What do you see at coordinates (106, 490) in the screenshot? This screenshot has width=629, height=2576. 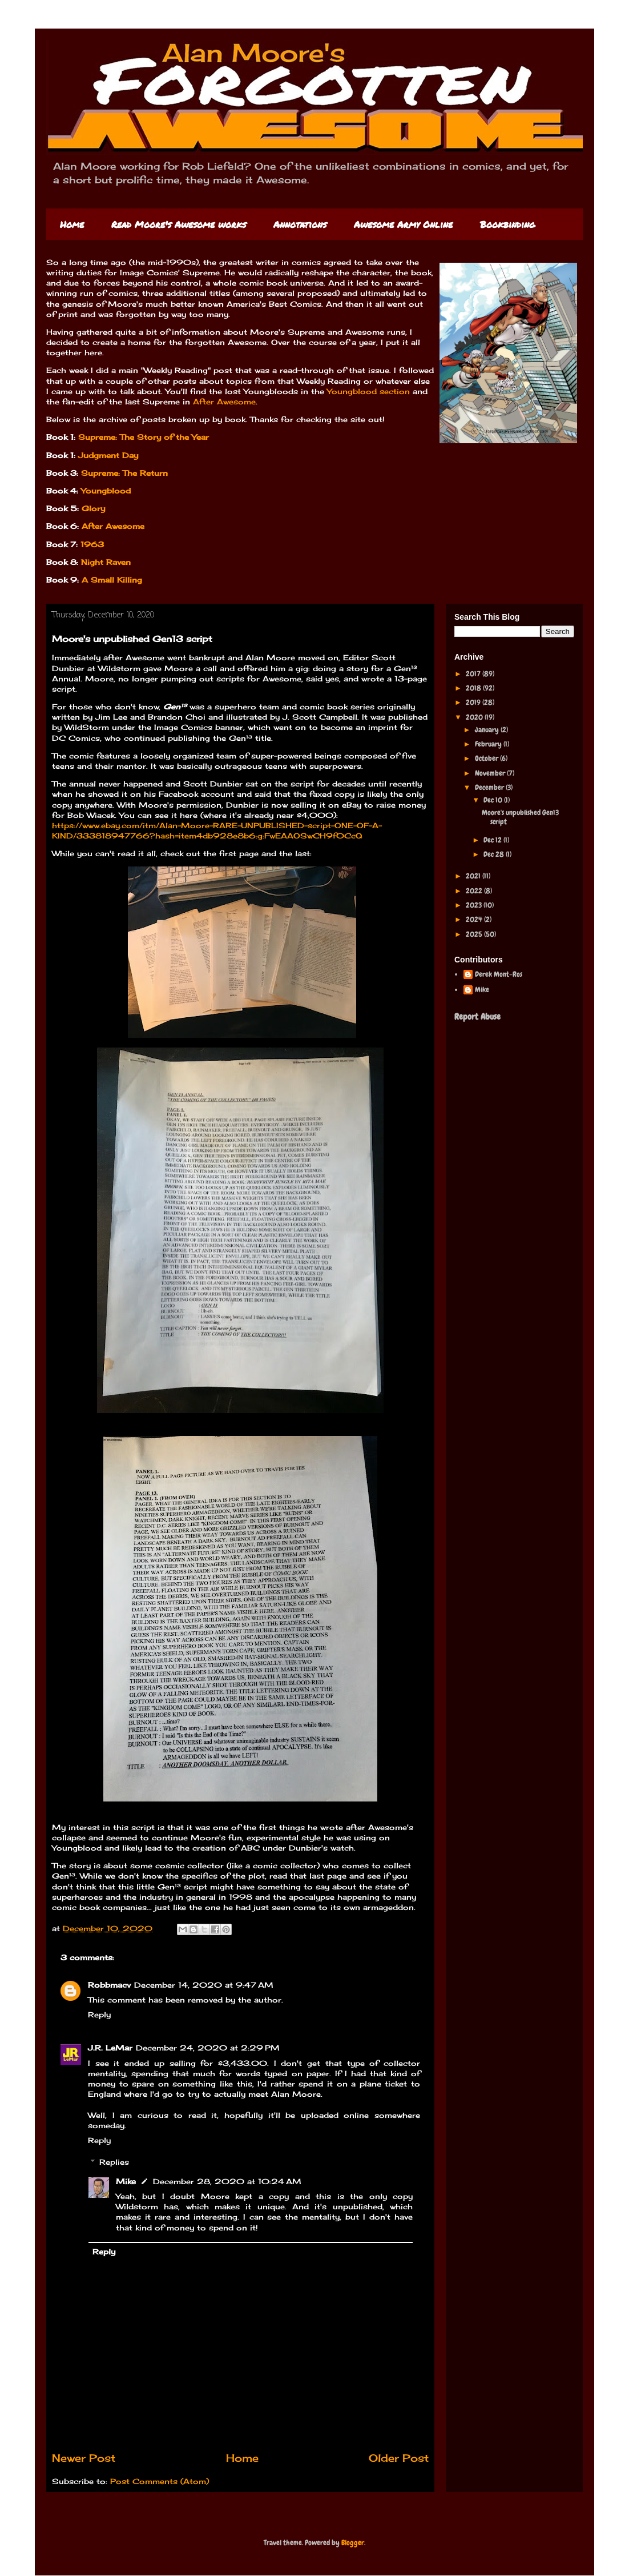 I see `Youngblood` at bounding box center [106, 490].